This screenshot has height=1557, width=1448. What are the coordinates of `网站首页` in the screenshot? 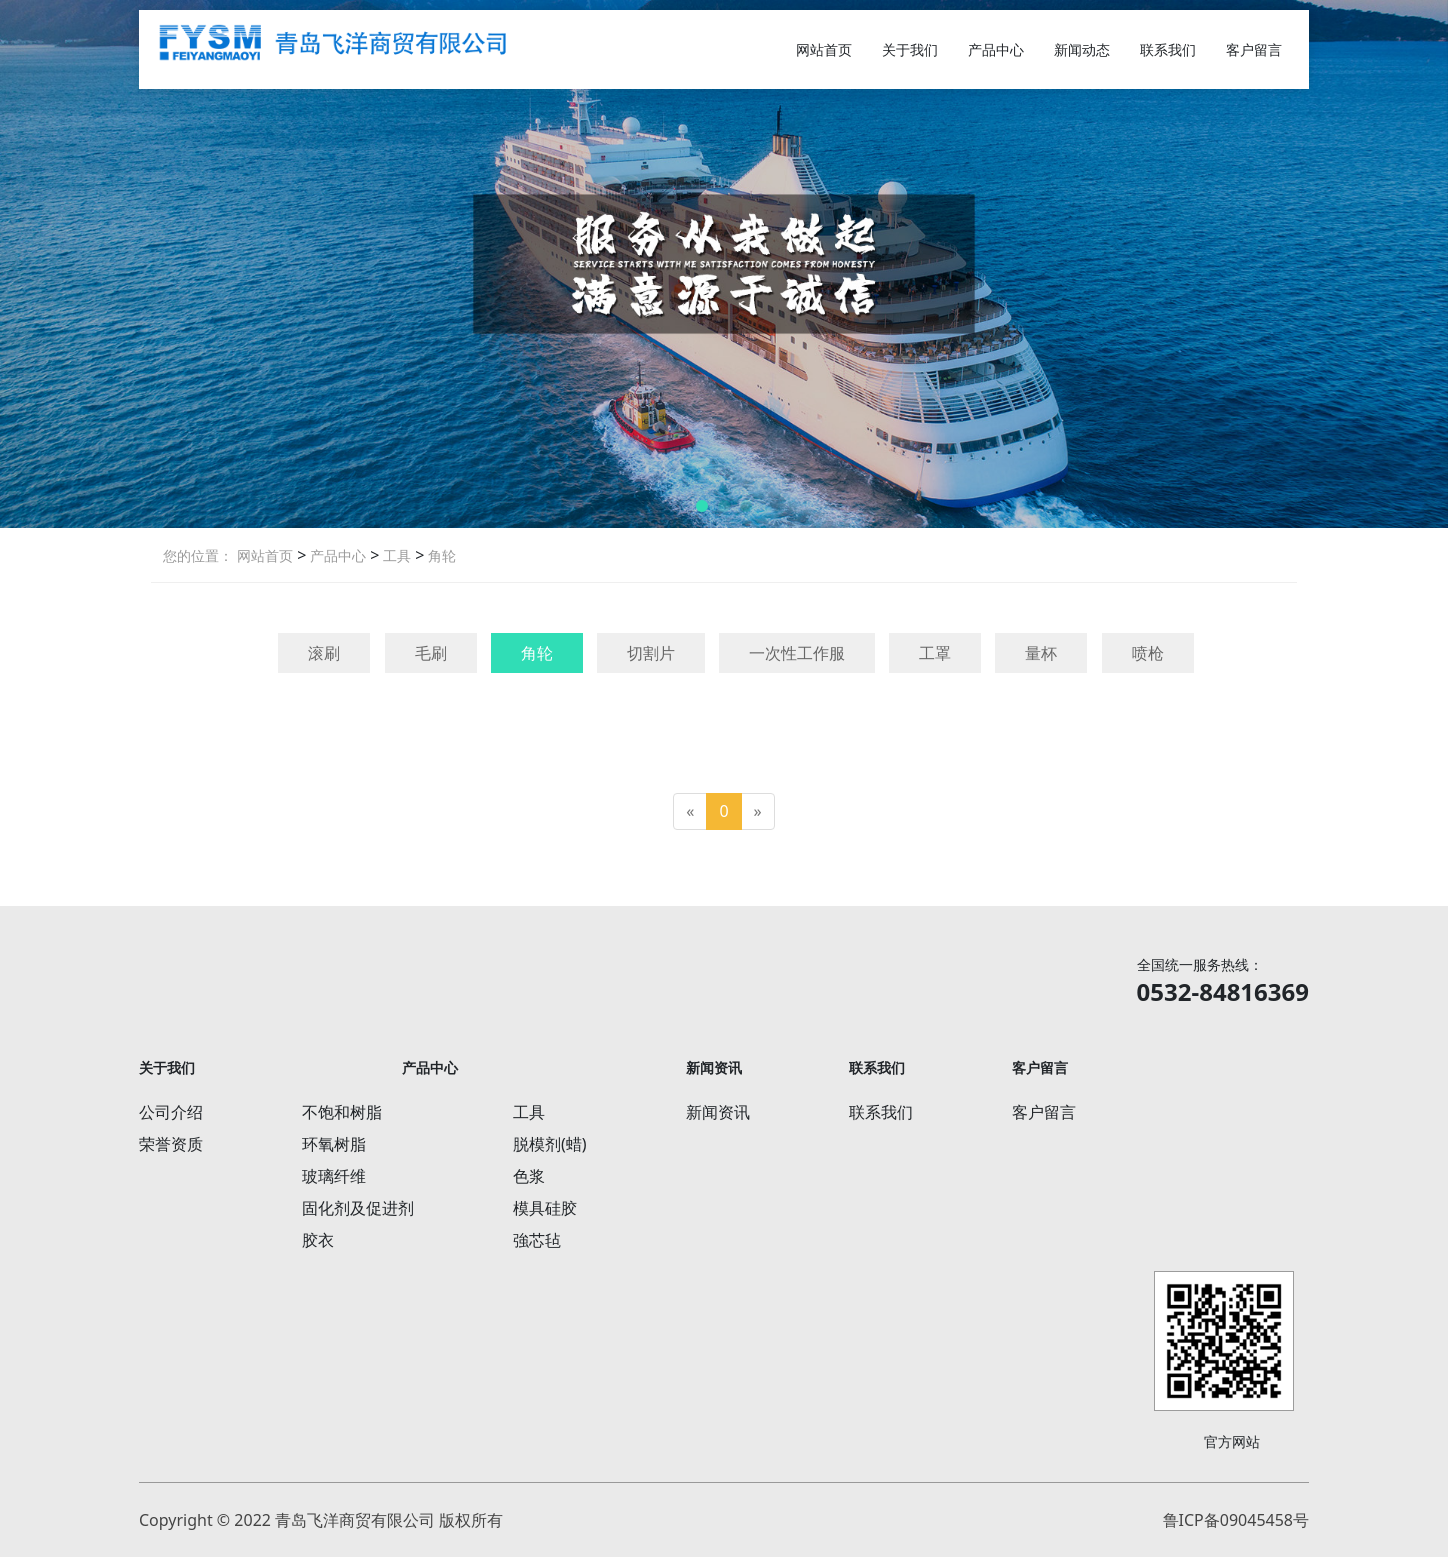 It's located at (824, 49).